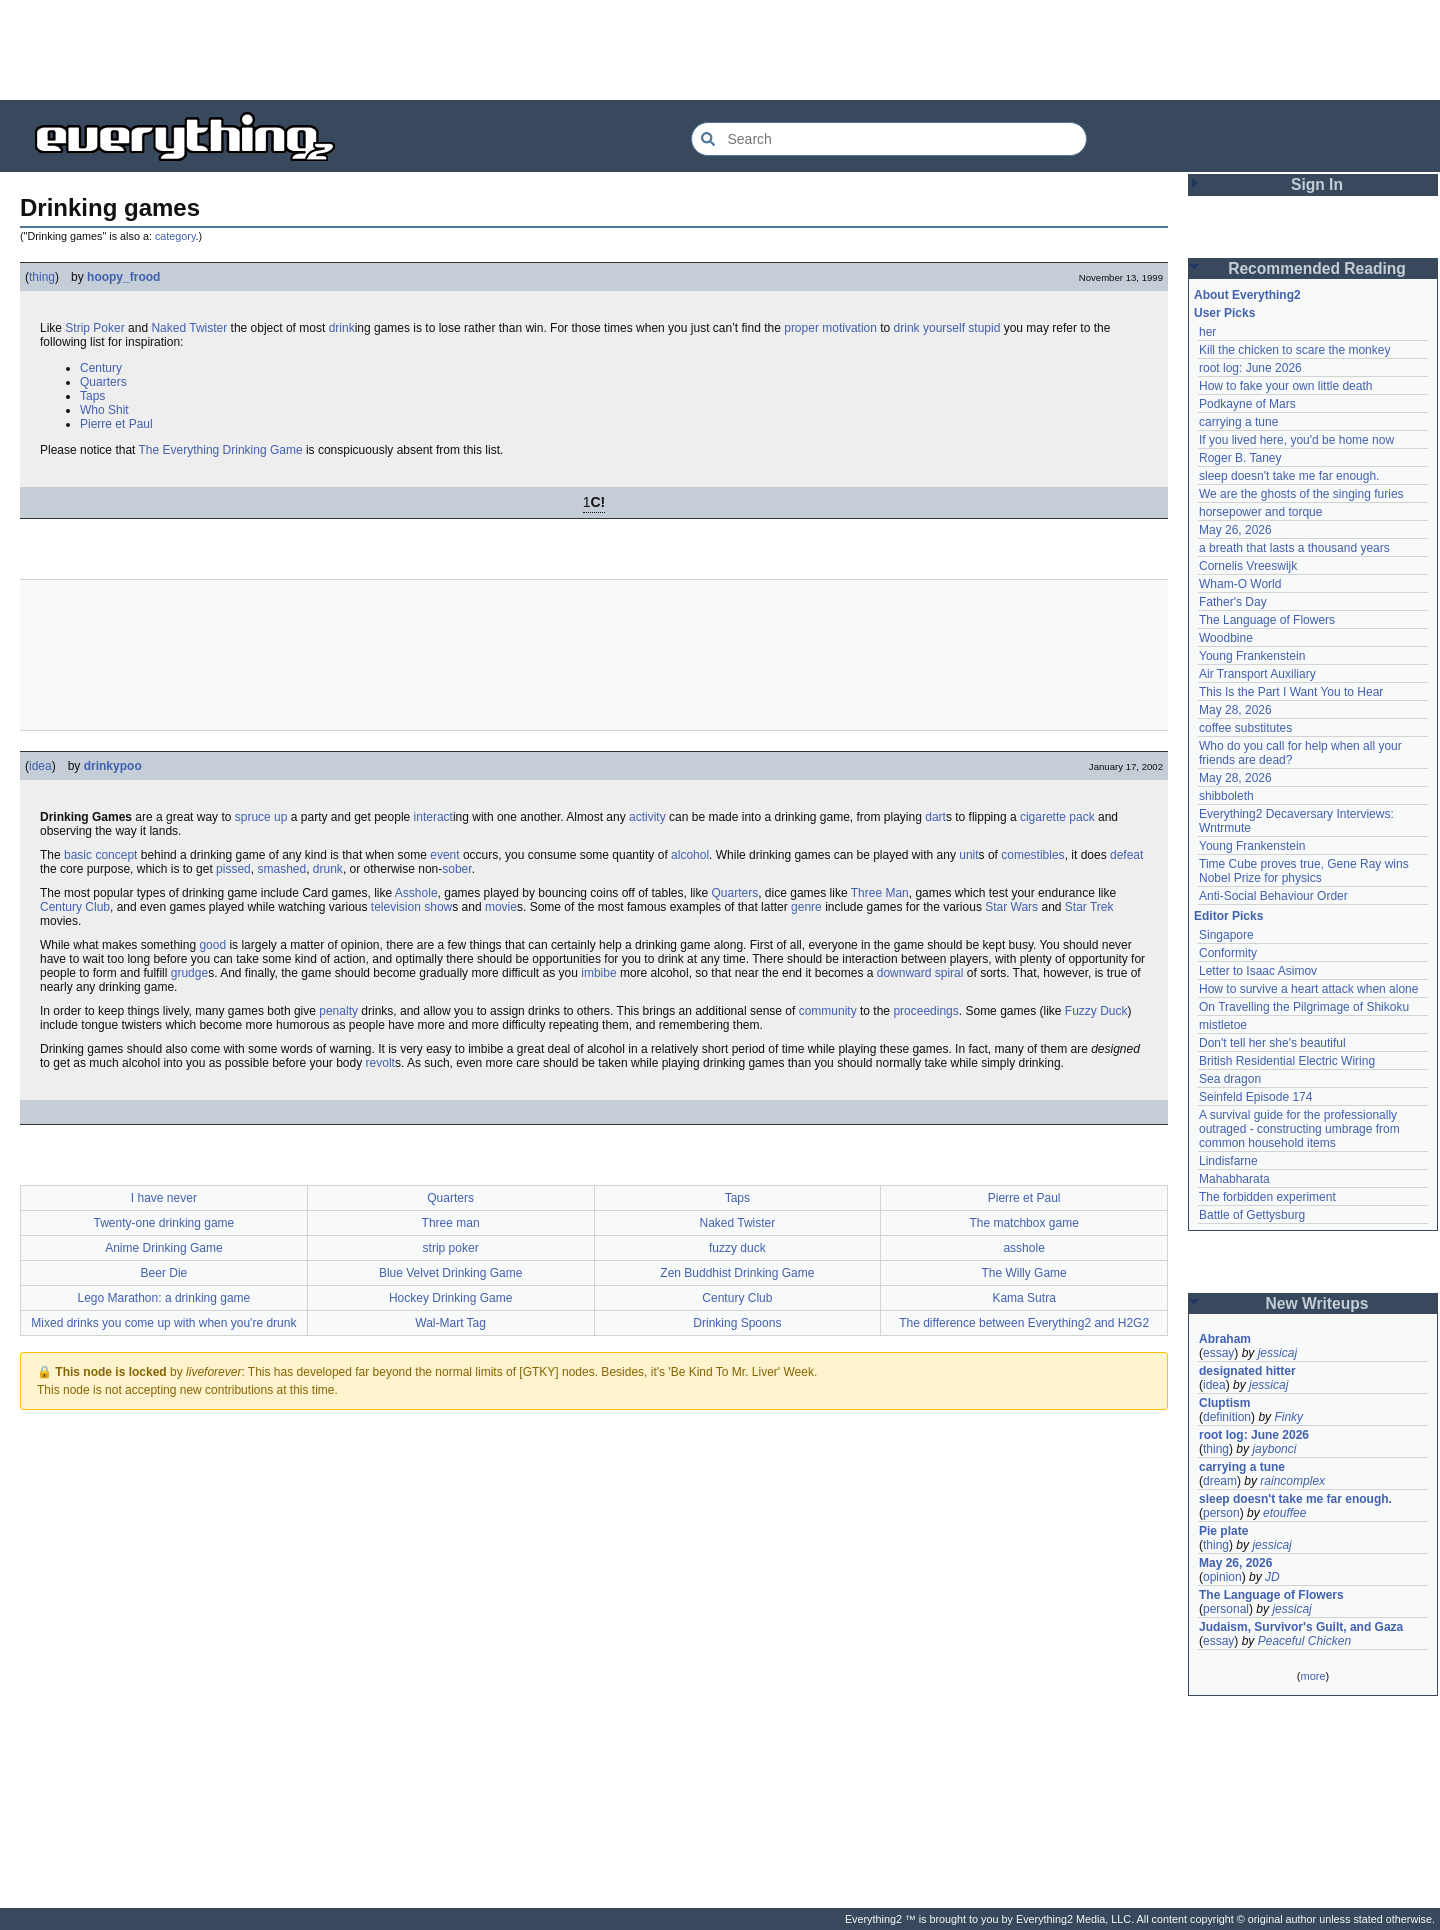  What do you see at coordinates (1272, 1043) in the screenshot?
I see `Don't tell her she's beautiful` at bounding box center [1272, 1043].